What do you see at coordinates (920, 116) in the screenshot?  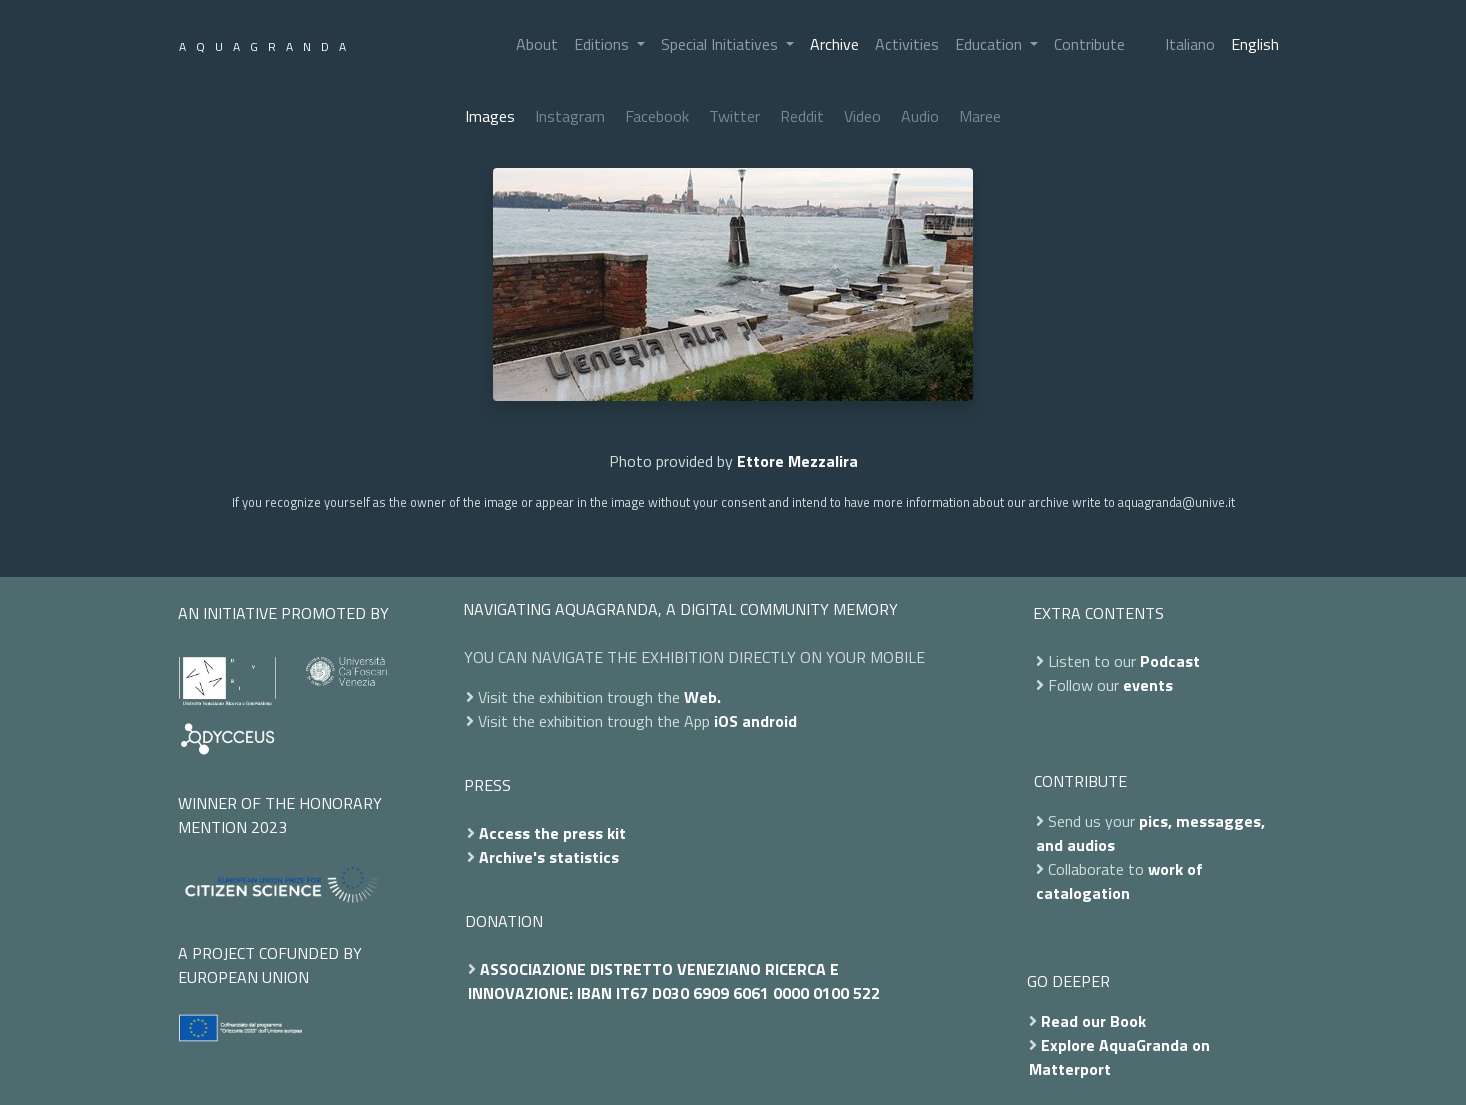 I see `Audio` at bounding box center [920, 116].